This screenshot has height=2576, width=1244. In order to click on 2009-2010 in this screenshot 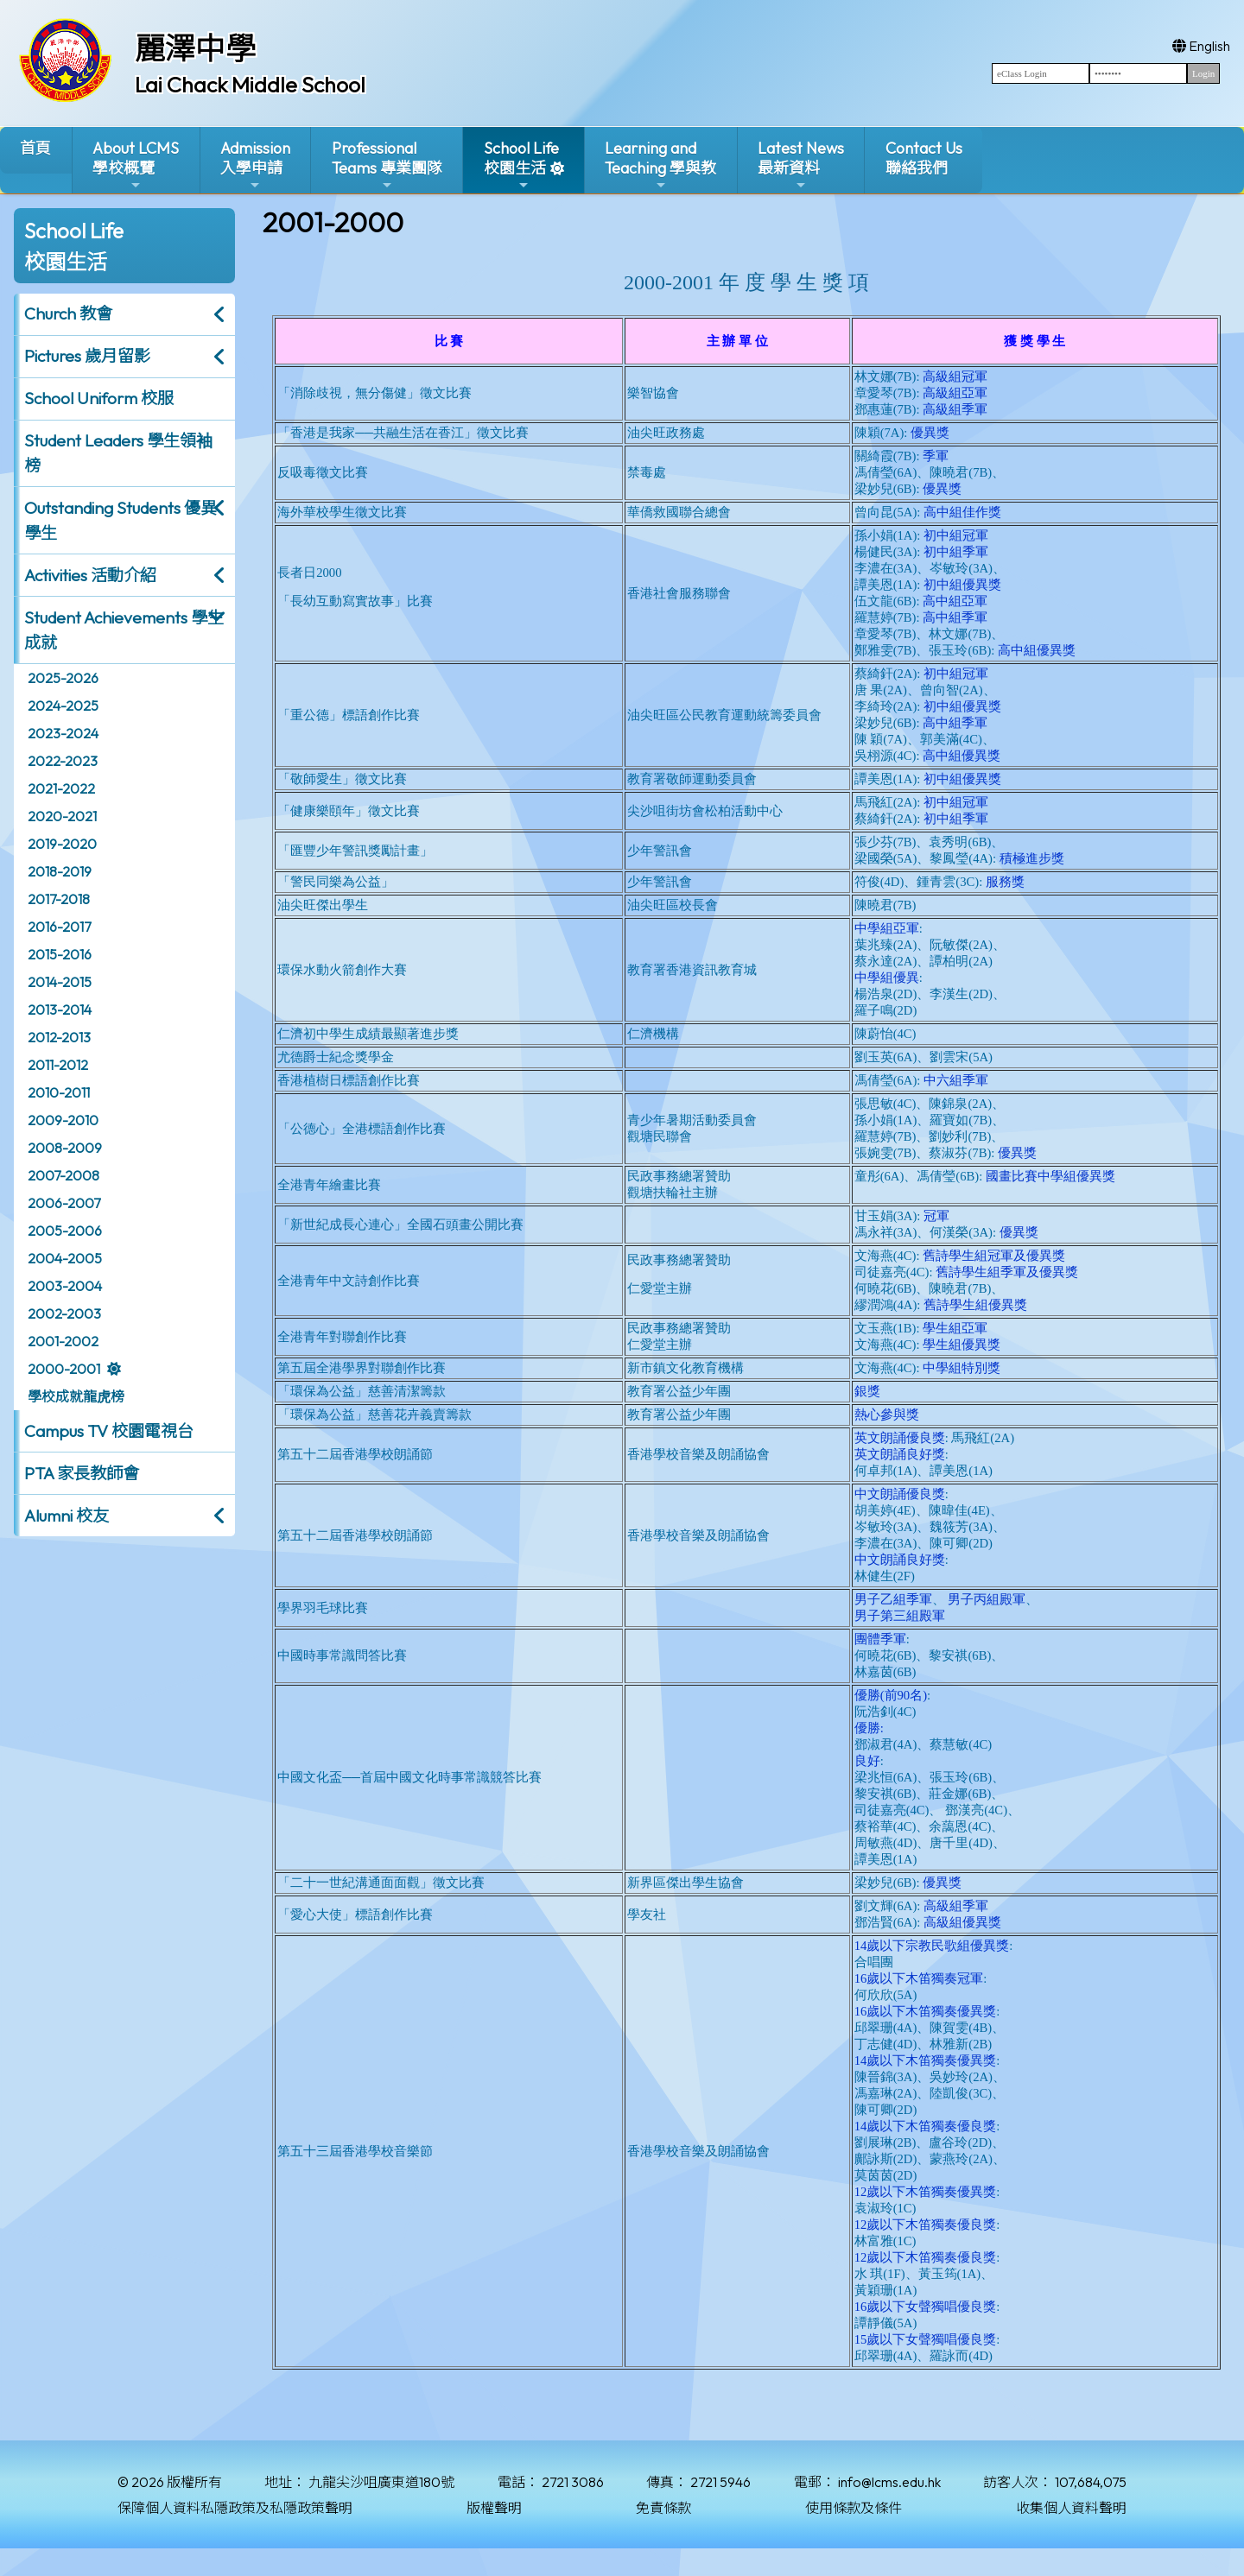, I will do `click(63, 1120)`.